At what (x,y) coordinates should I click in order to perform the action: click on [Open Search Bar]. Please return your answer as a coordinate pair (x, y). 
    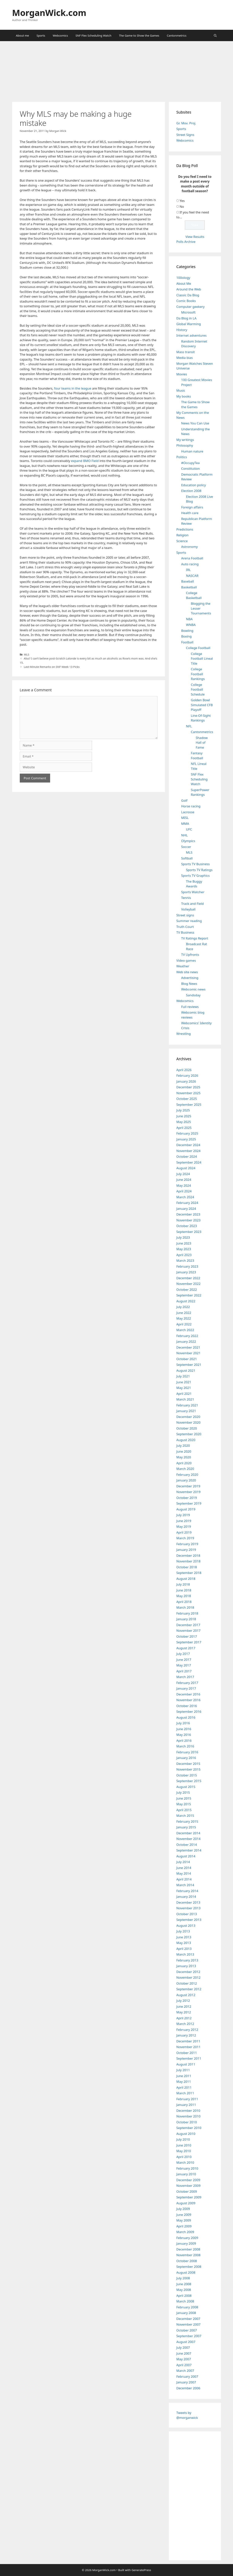
    Looking at the image, I should click on (215, 35).